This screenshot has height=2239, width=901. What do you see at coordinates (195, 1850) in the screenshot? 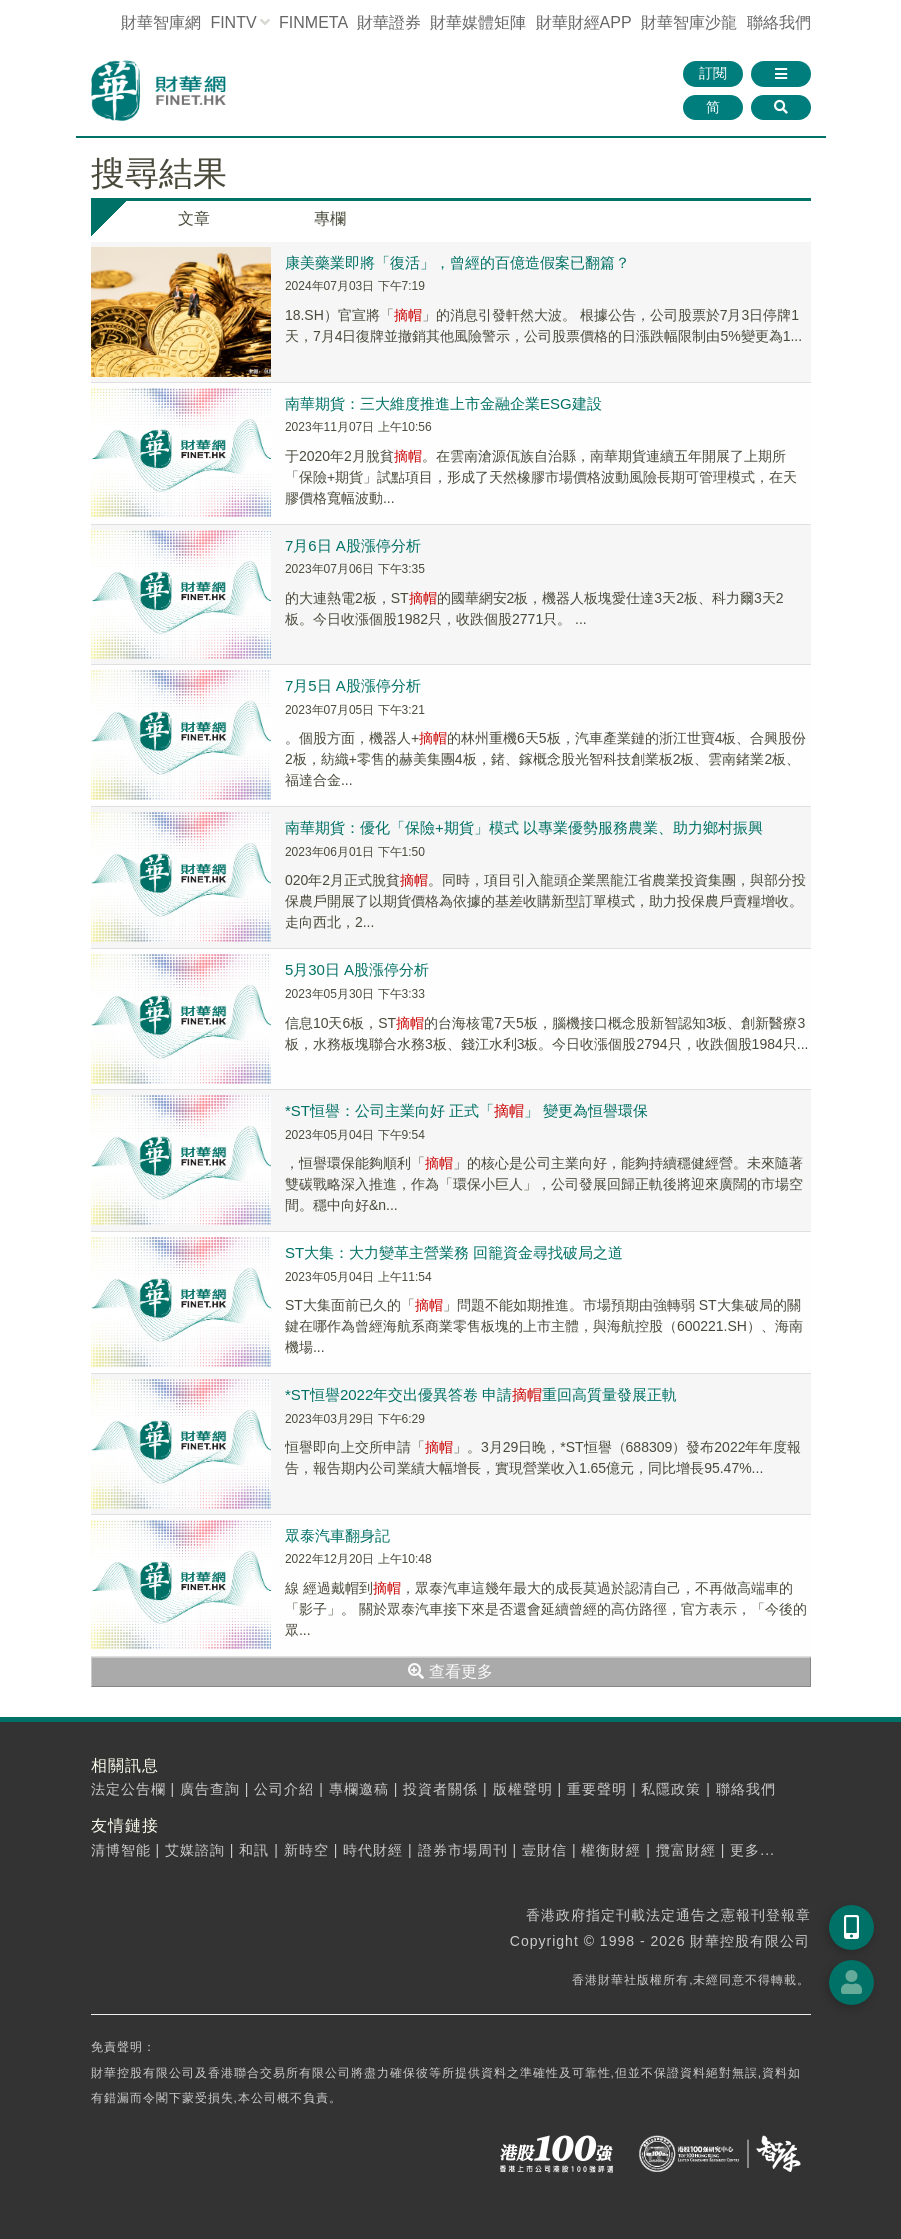
I see `艾媒諮詢` at bounding box center [195, 1850].